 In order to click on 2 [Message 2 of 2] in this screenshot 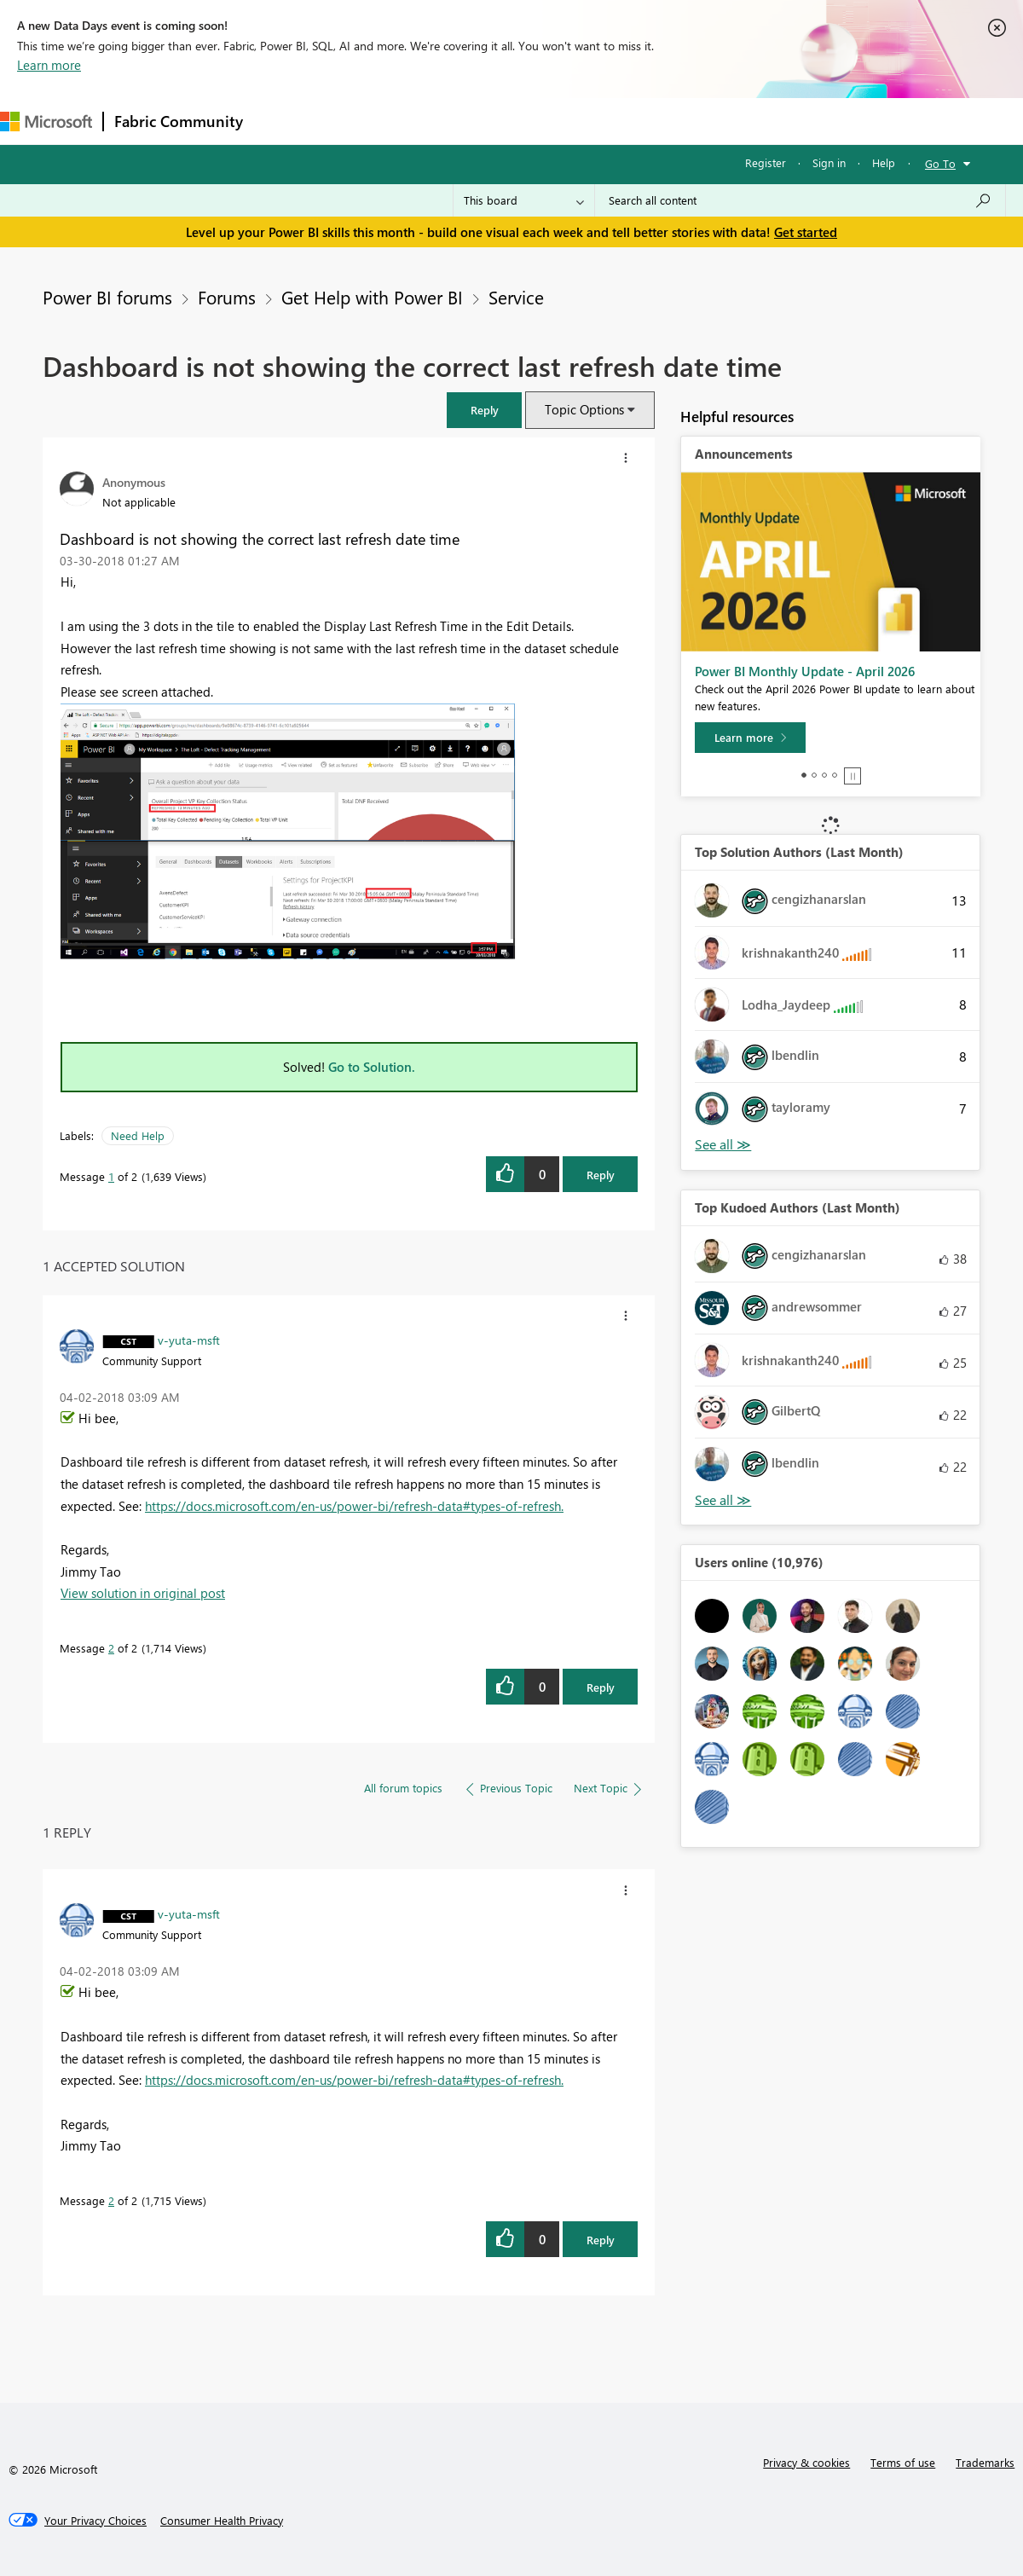, I will do `click(111, 1648)`.